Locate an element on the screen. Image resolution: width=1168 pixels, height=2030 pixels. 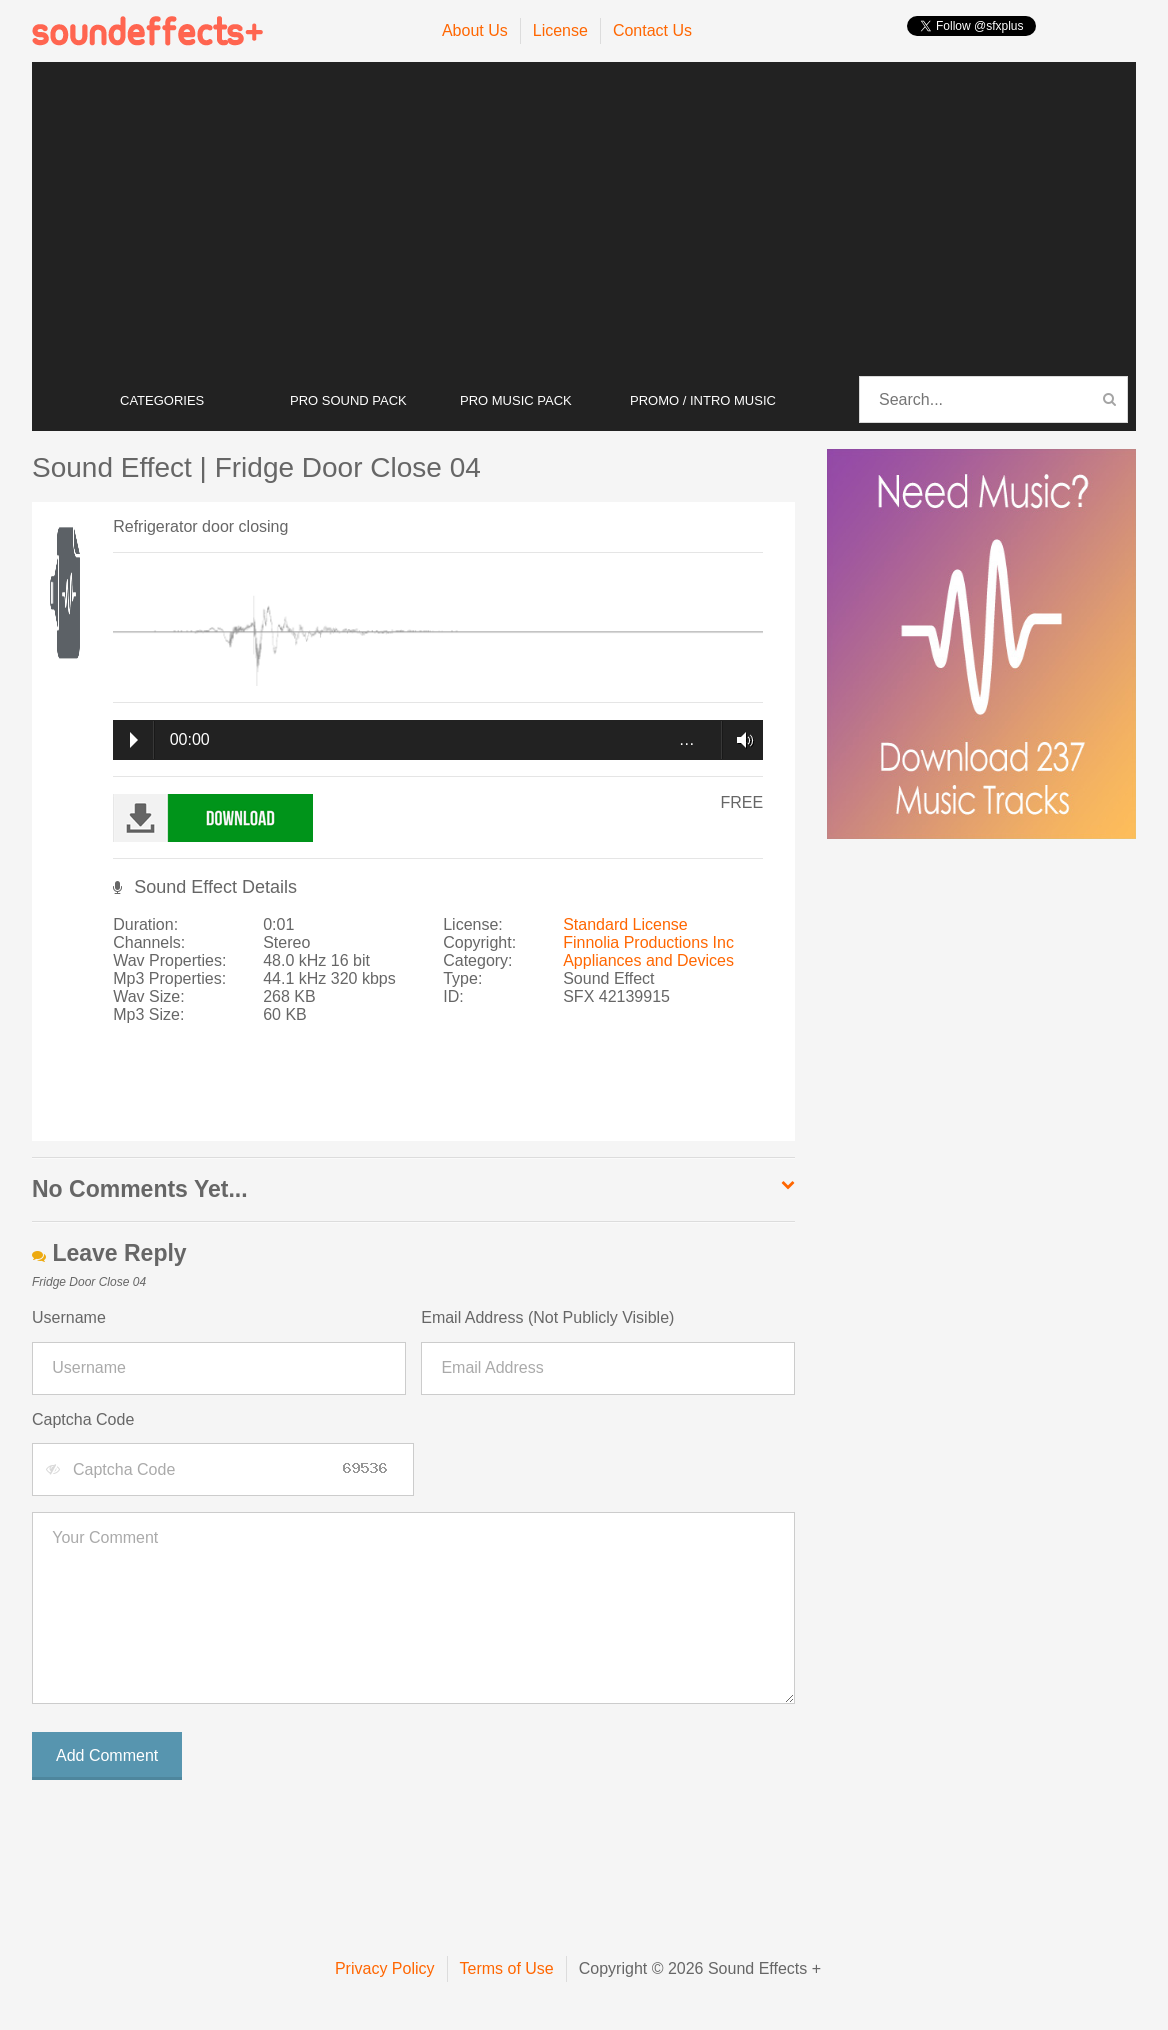
Add Comment is located at coordinates (107, 1755).